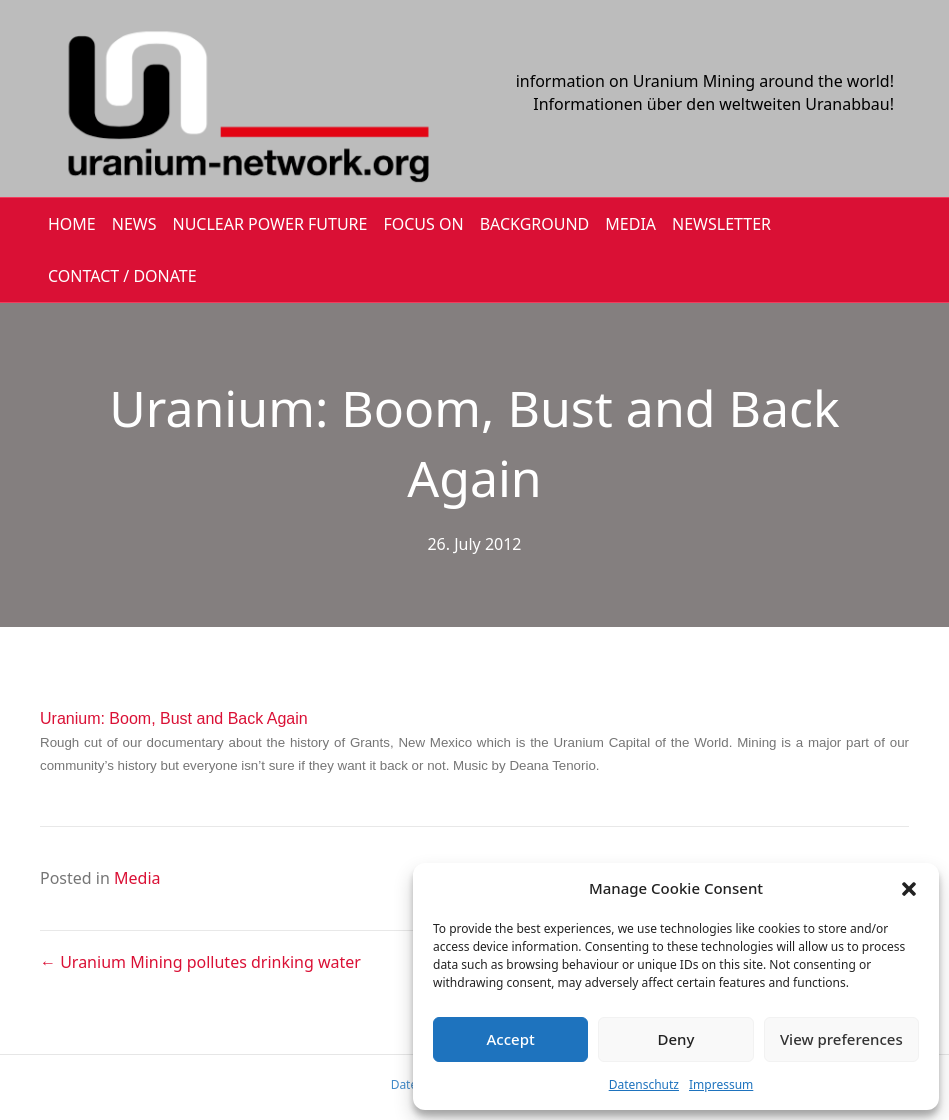  What do you see at coordinates (721, 1084) in the screenshot?
I see `Impressum` at bounding box center [721, 1084].